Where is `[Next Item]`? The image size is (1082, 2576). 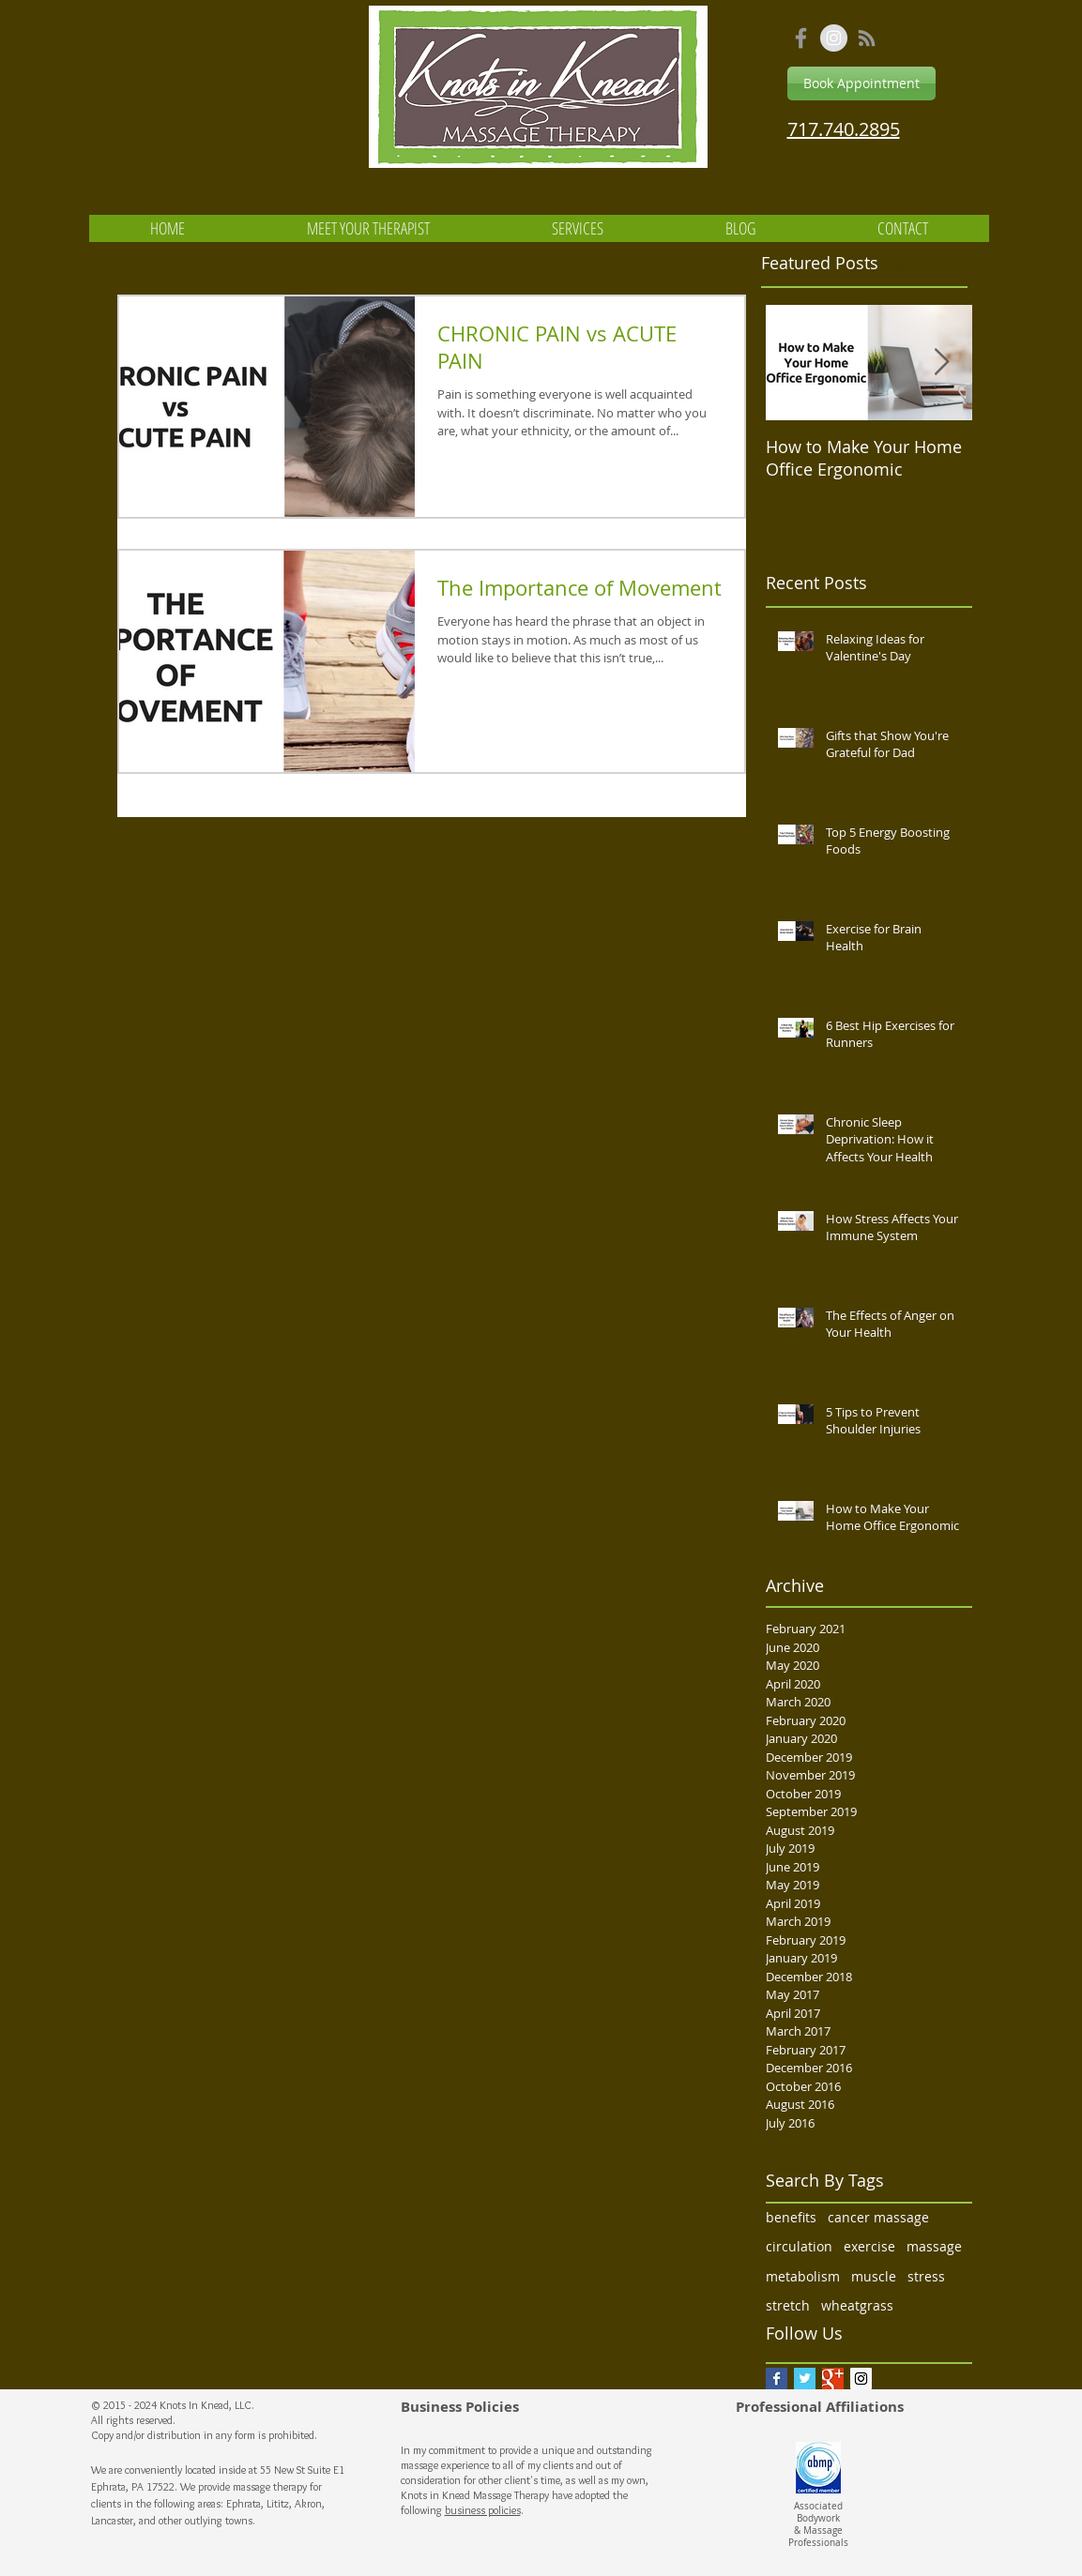
[Next Item] is located at coordinates (942, 362).